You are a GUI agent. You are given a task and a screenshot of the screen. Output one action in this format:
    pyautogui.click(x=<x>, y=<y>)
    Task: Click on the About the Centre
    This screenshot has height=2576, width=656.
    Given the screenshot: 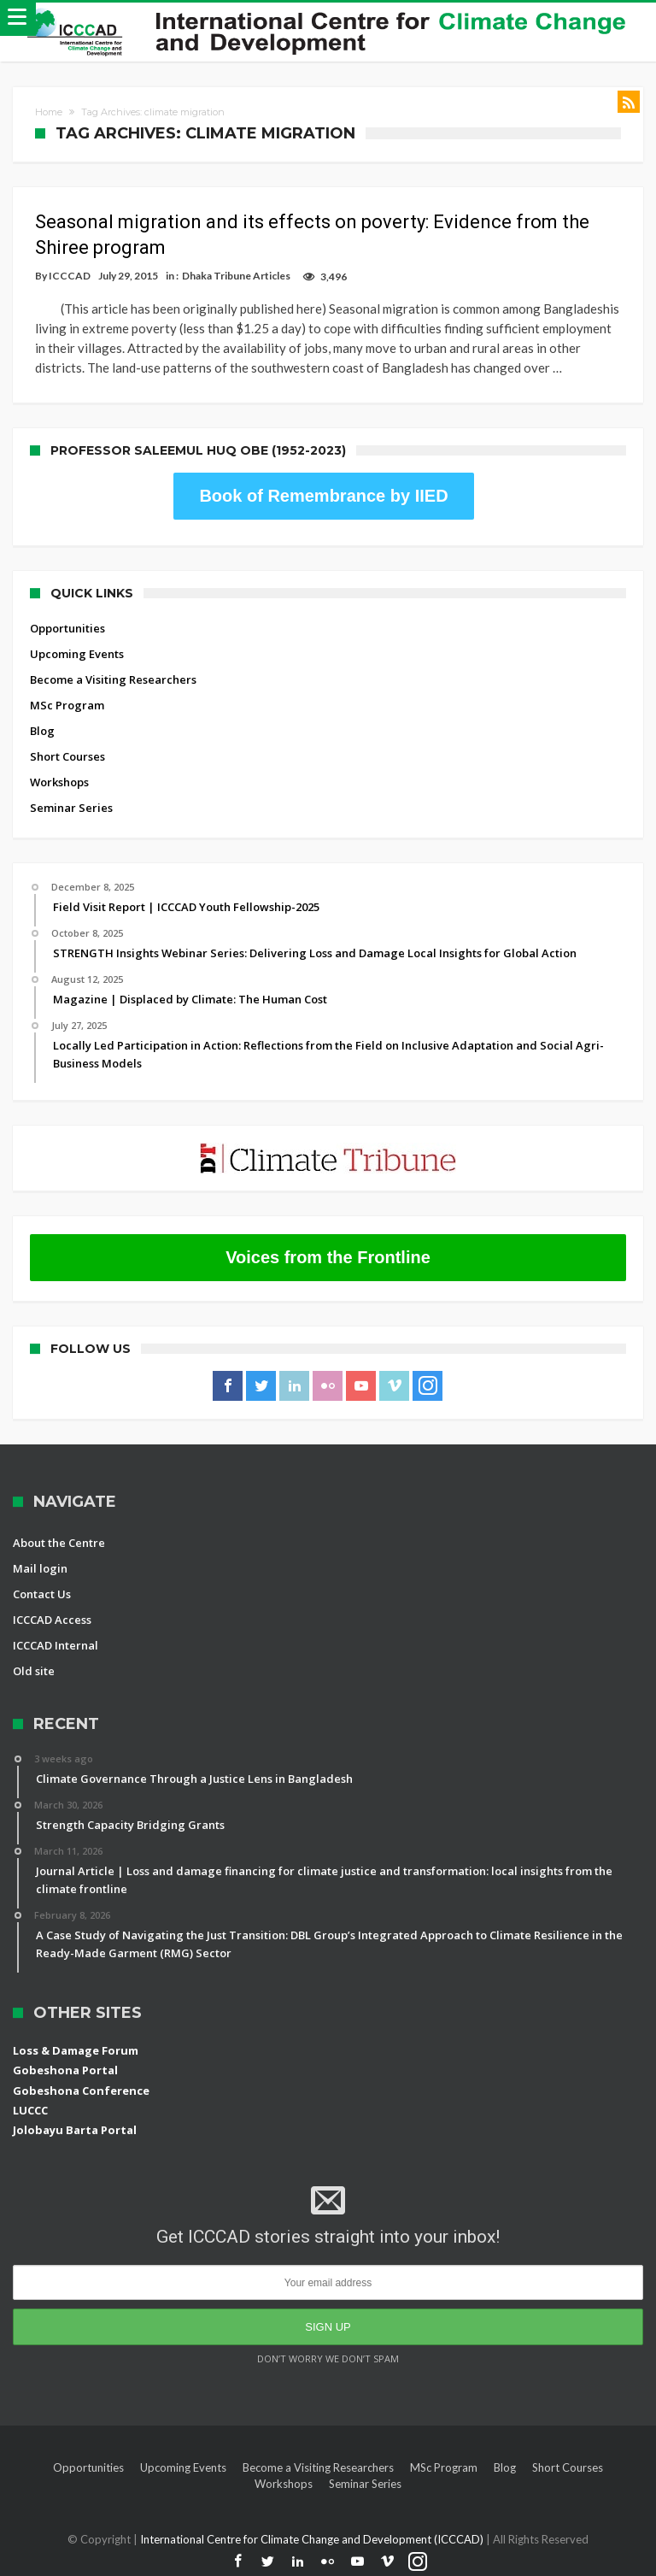 What is the action you would take?
    pyautogui.click(x=59, y=1542)
    